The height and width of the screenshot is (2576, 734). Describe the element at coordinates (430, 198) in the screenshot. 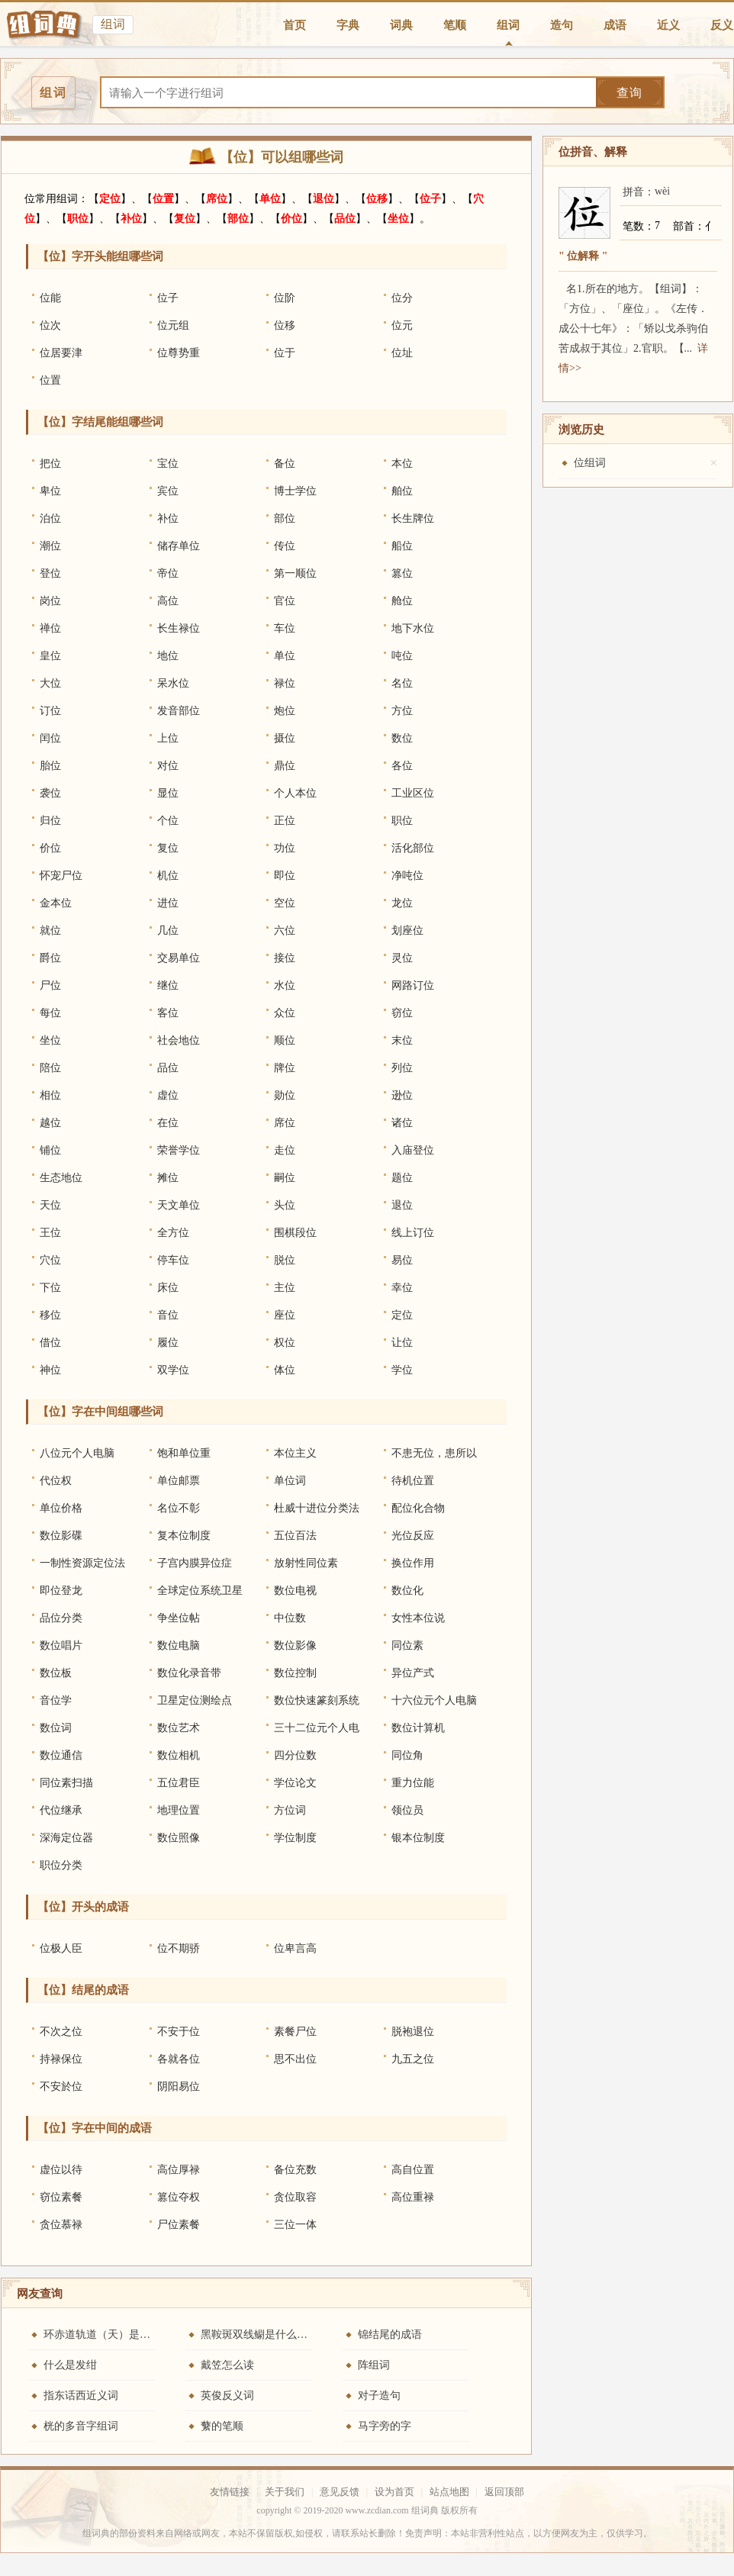

I see `位子` at that location.